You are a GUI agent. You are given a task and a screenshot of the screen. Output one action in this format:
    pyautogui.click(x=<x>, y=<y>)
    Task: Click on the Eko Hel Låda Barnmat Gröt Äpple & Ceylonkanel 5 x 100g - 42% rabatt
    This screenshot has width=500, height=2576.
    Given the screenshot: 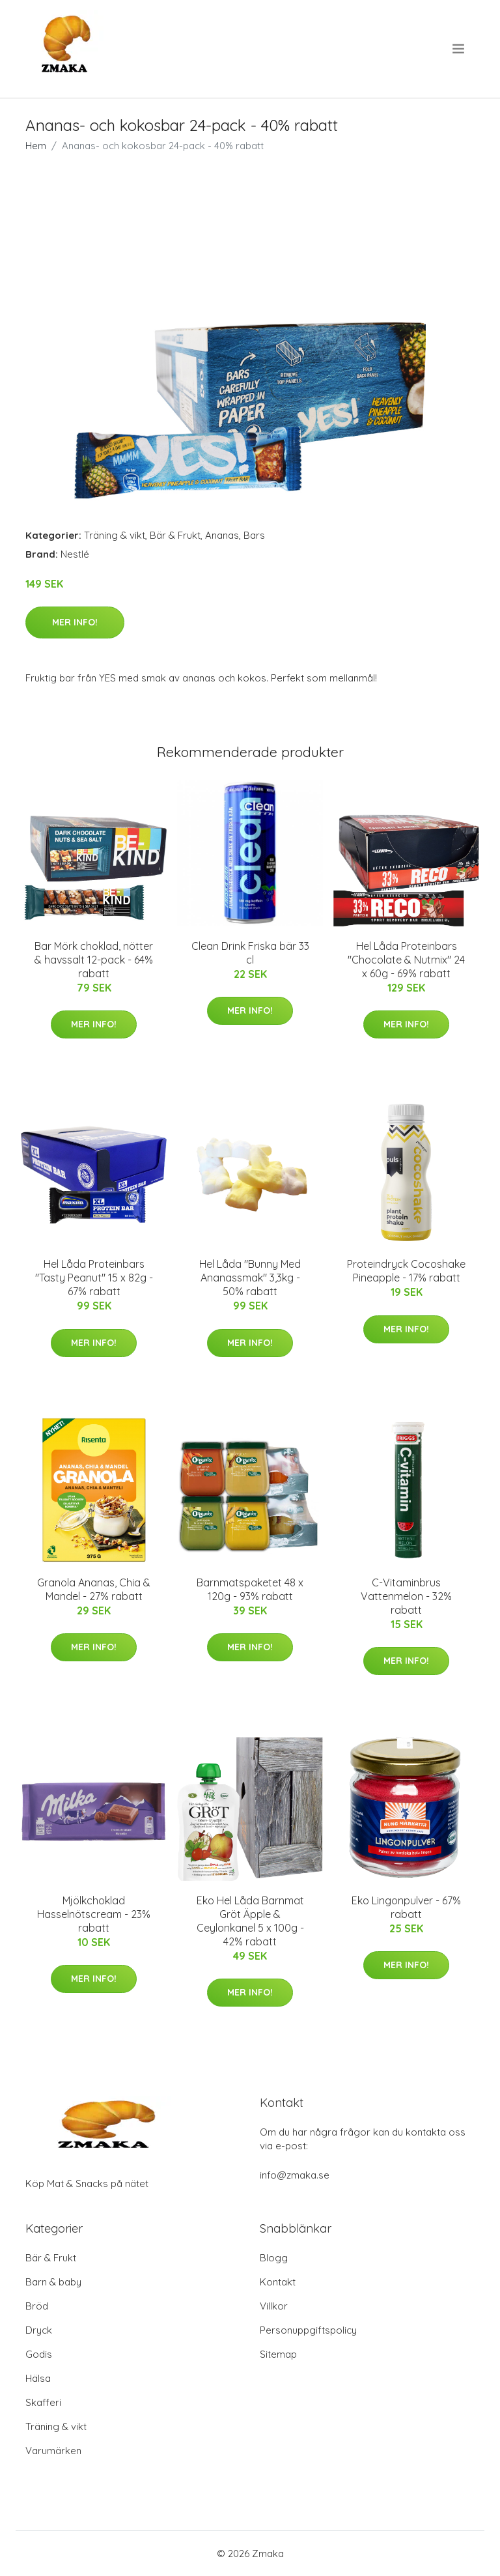 What is the action you would take?
    pyautogui.click(x=250, y=1921)
    